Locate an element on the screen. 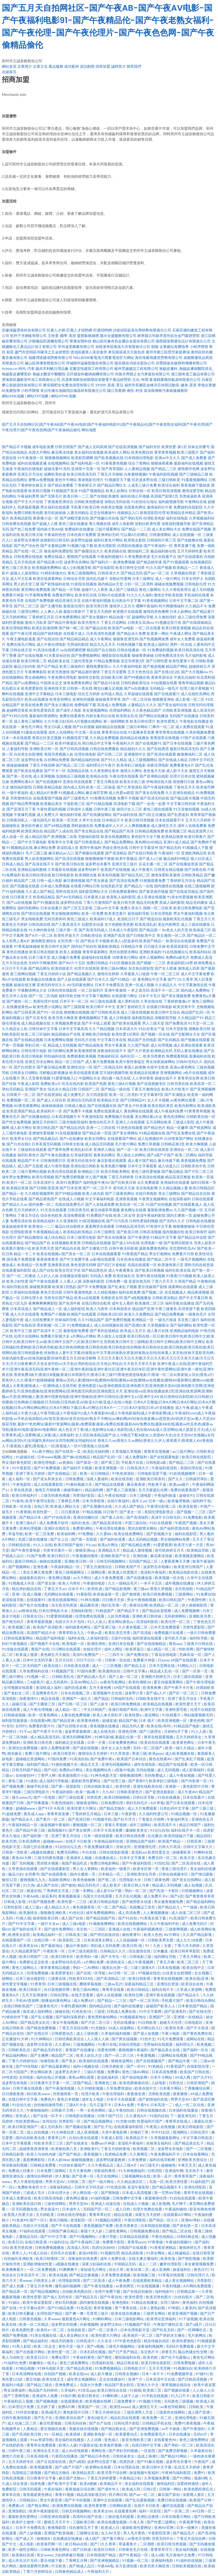  国产精品成人一区 is located at coordinates (47, 1308).